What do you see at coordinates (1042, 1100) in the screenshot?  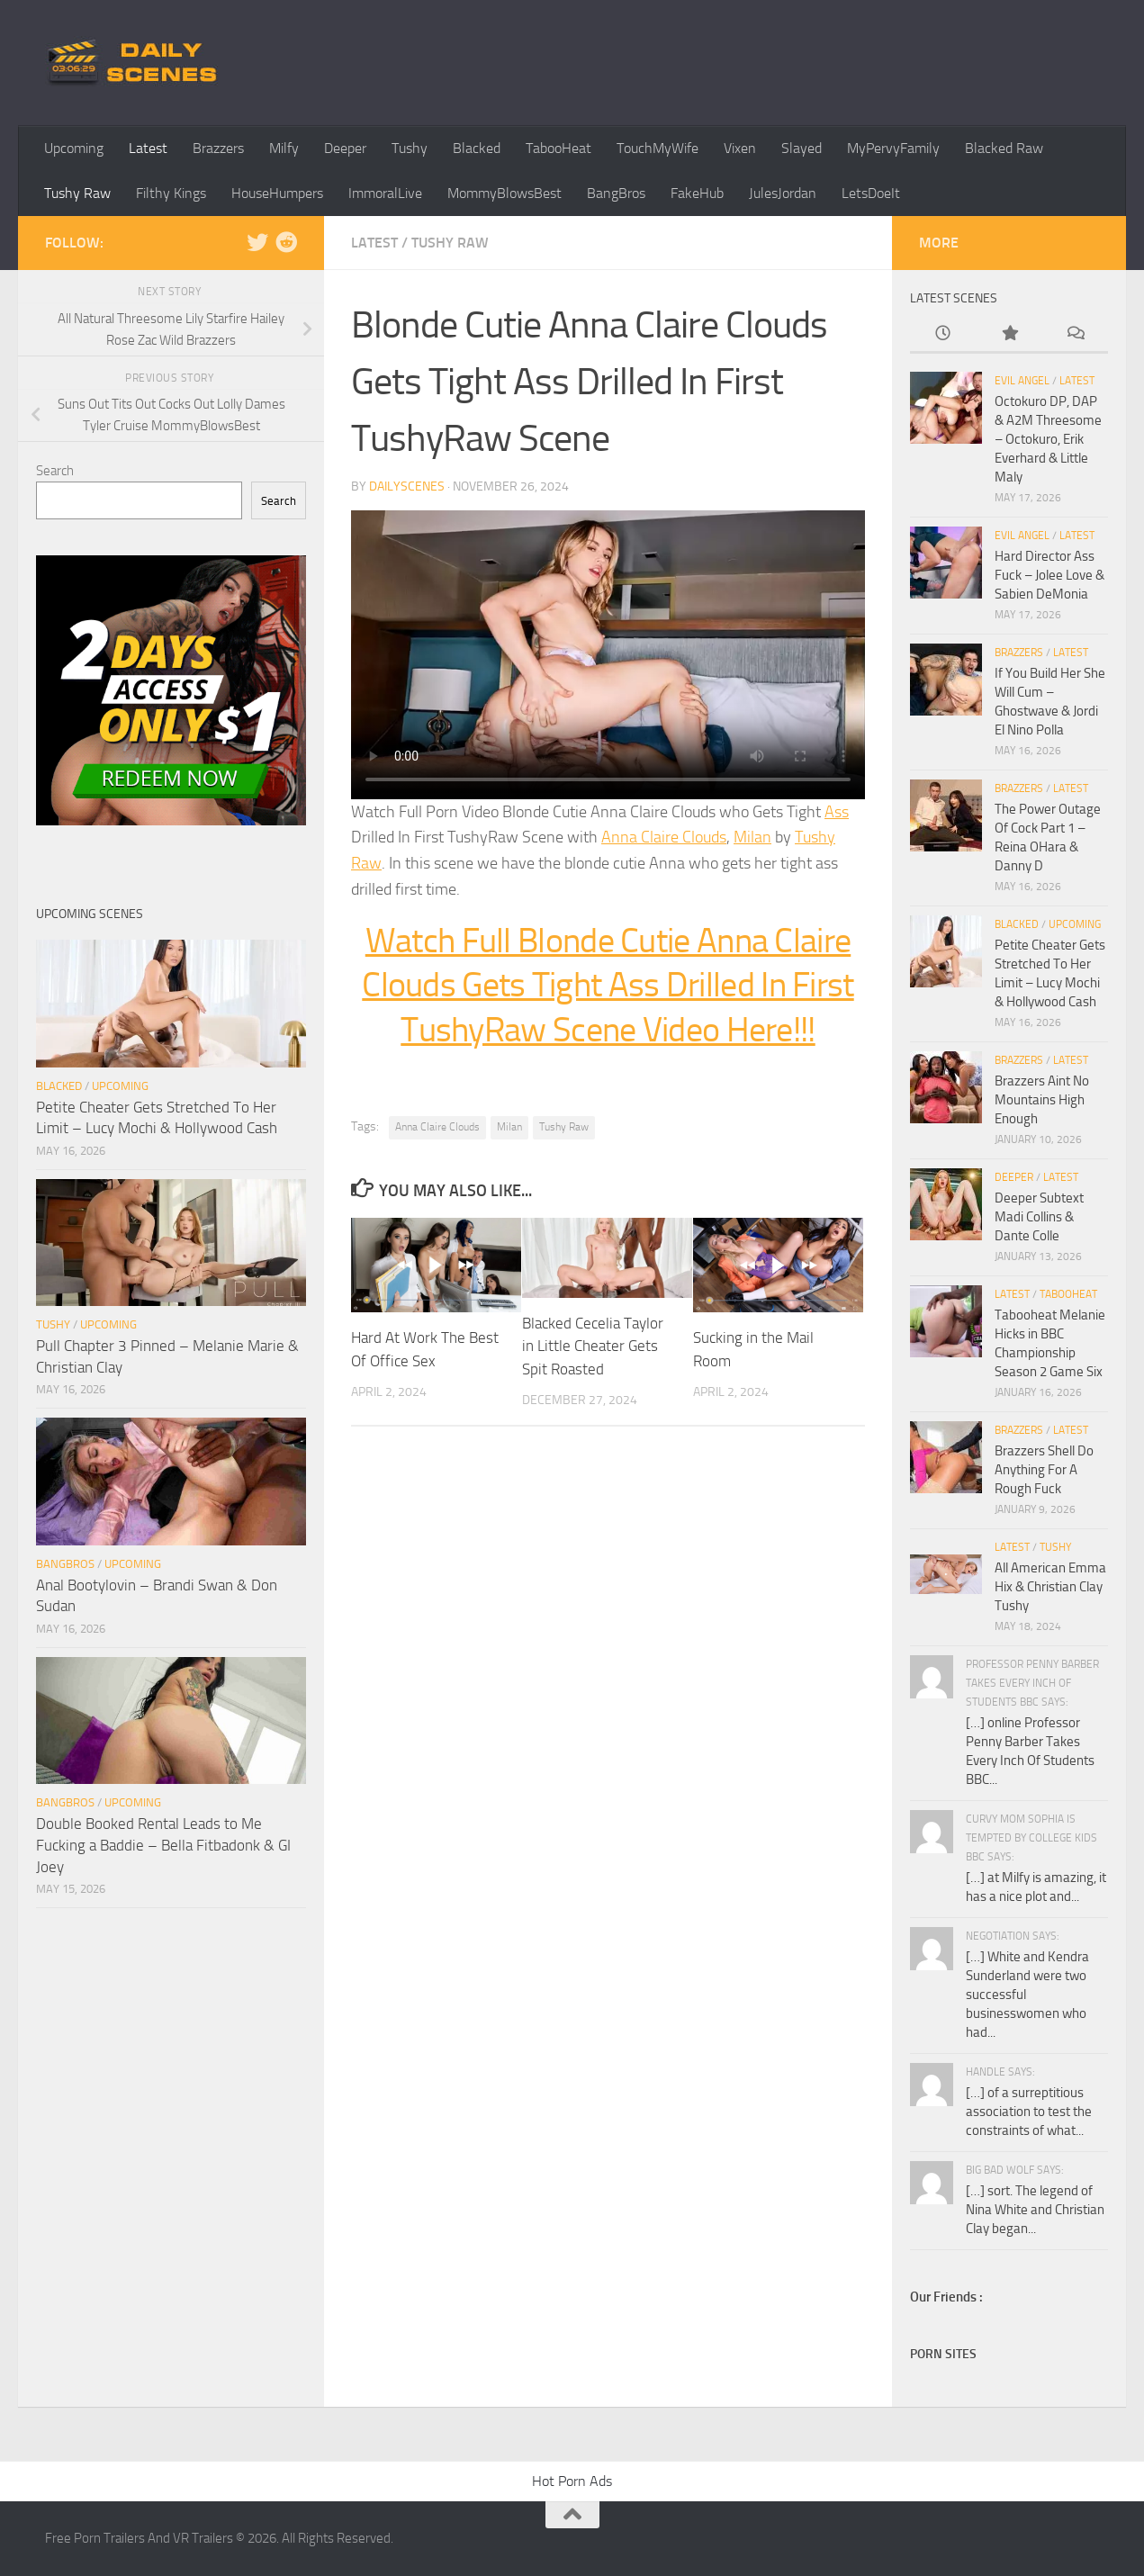 I see `Brazzers Aint No Mountains High Enough` at bounding box center [1042, 1100].